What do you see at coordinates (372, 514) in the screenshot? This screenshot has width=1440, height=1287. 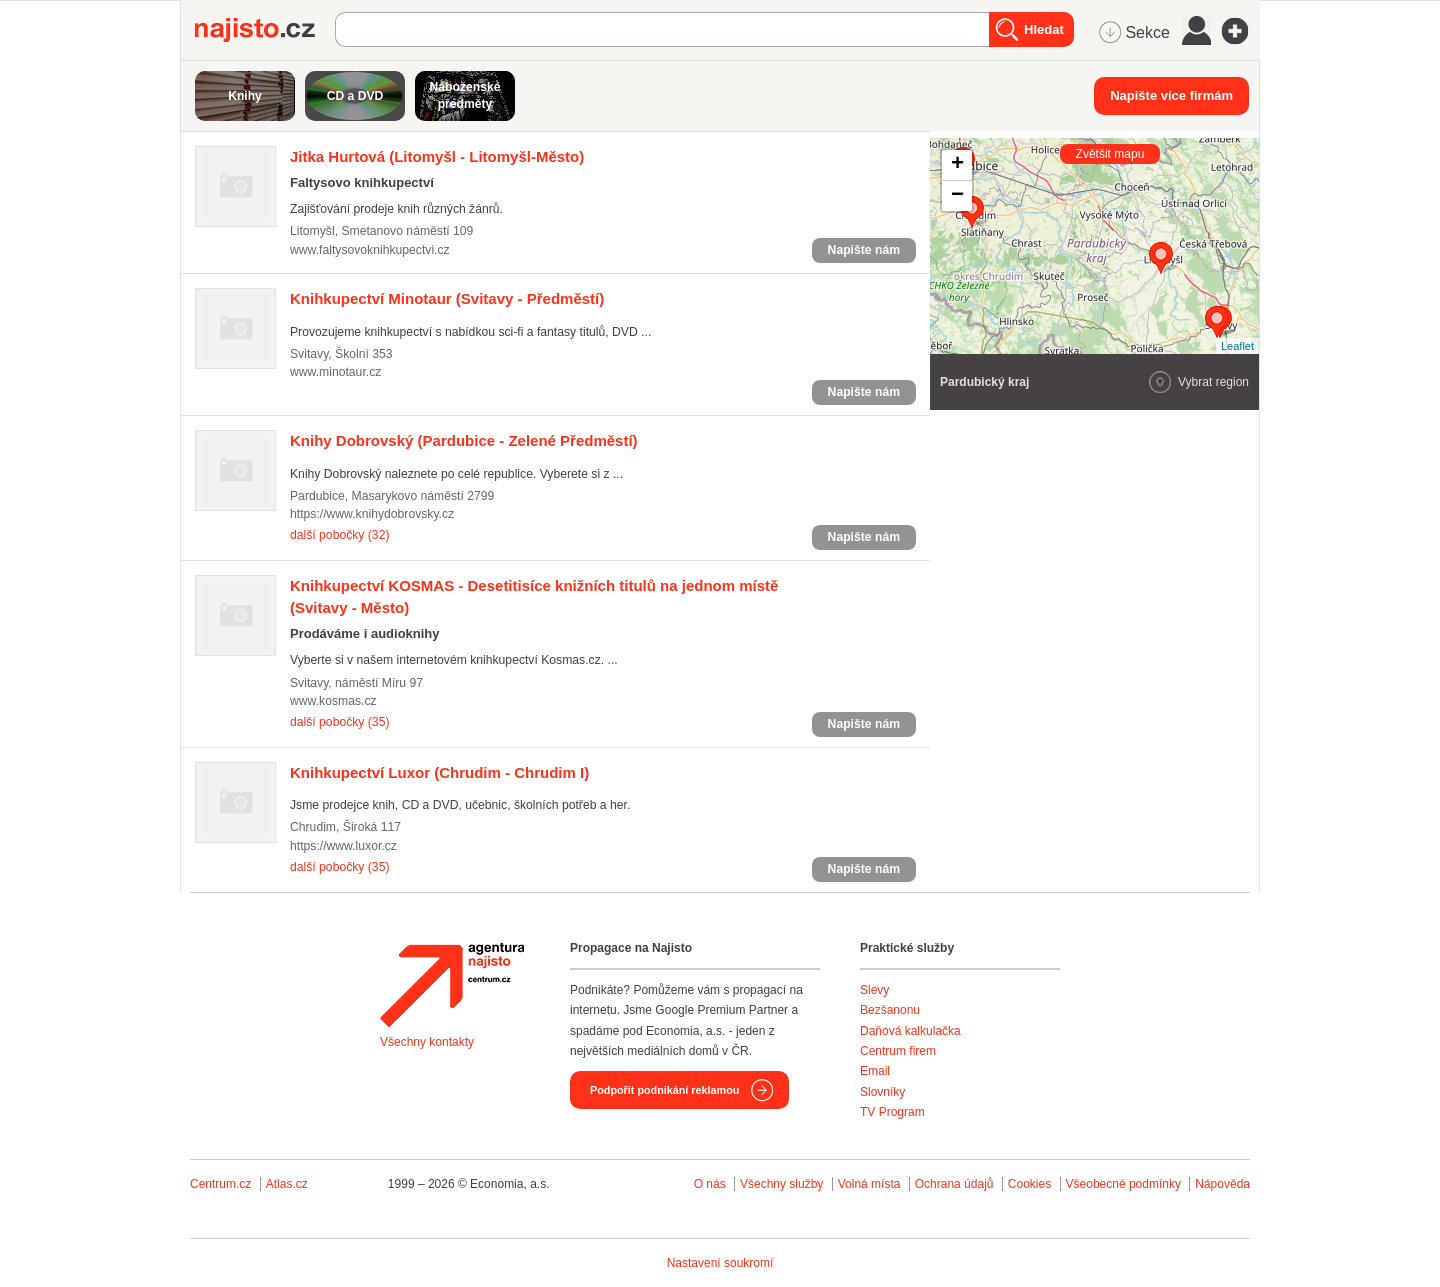 I see `https://www.knihydobrovsky.cz` at bounding box center [372, 514].